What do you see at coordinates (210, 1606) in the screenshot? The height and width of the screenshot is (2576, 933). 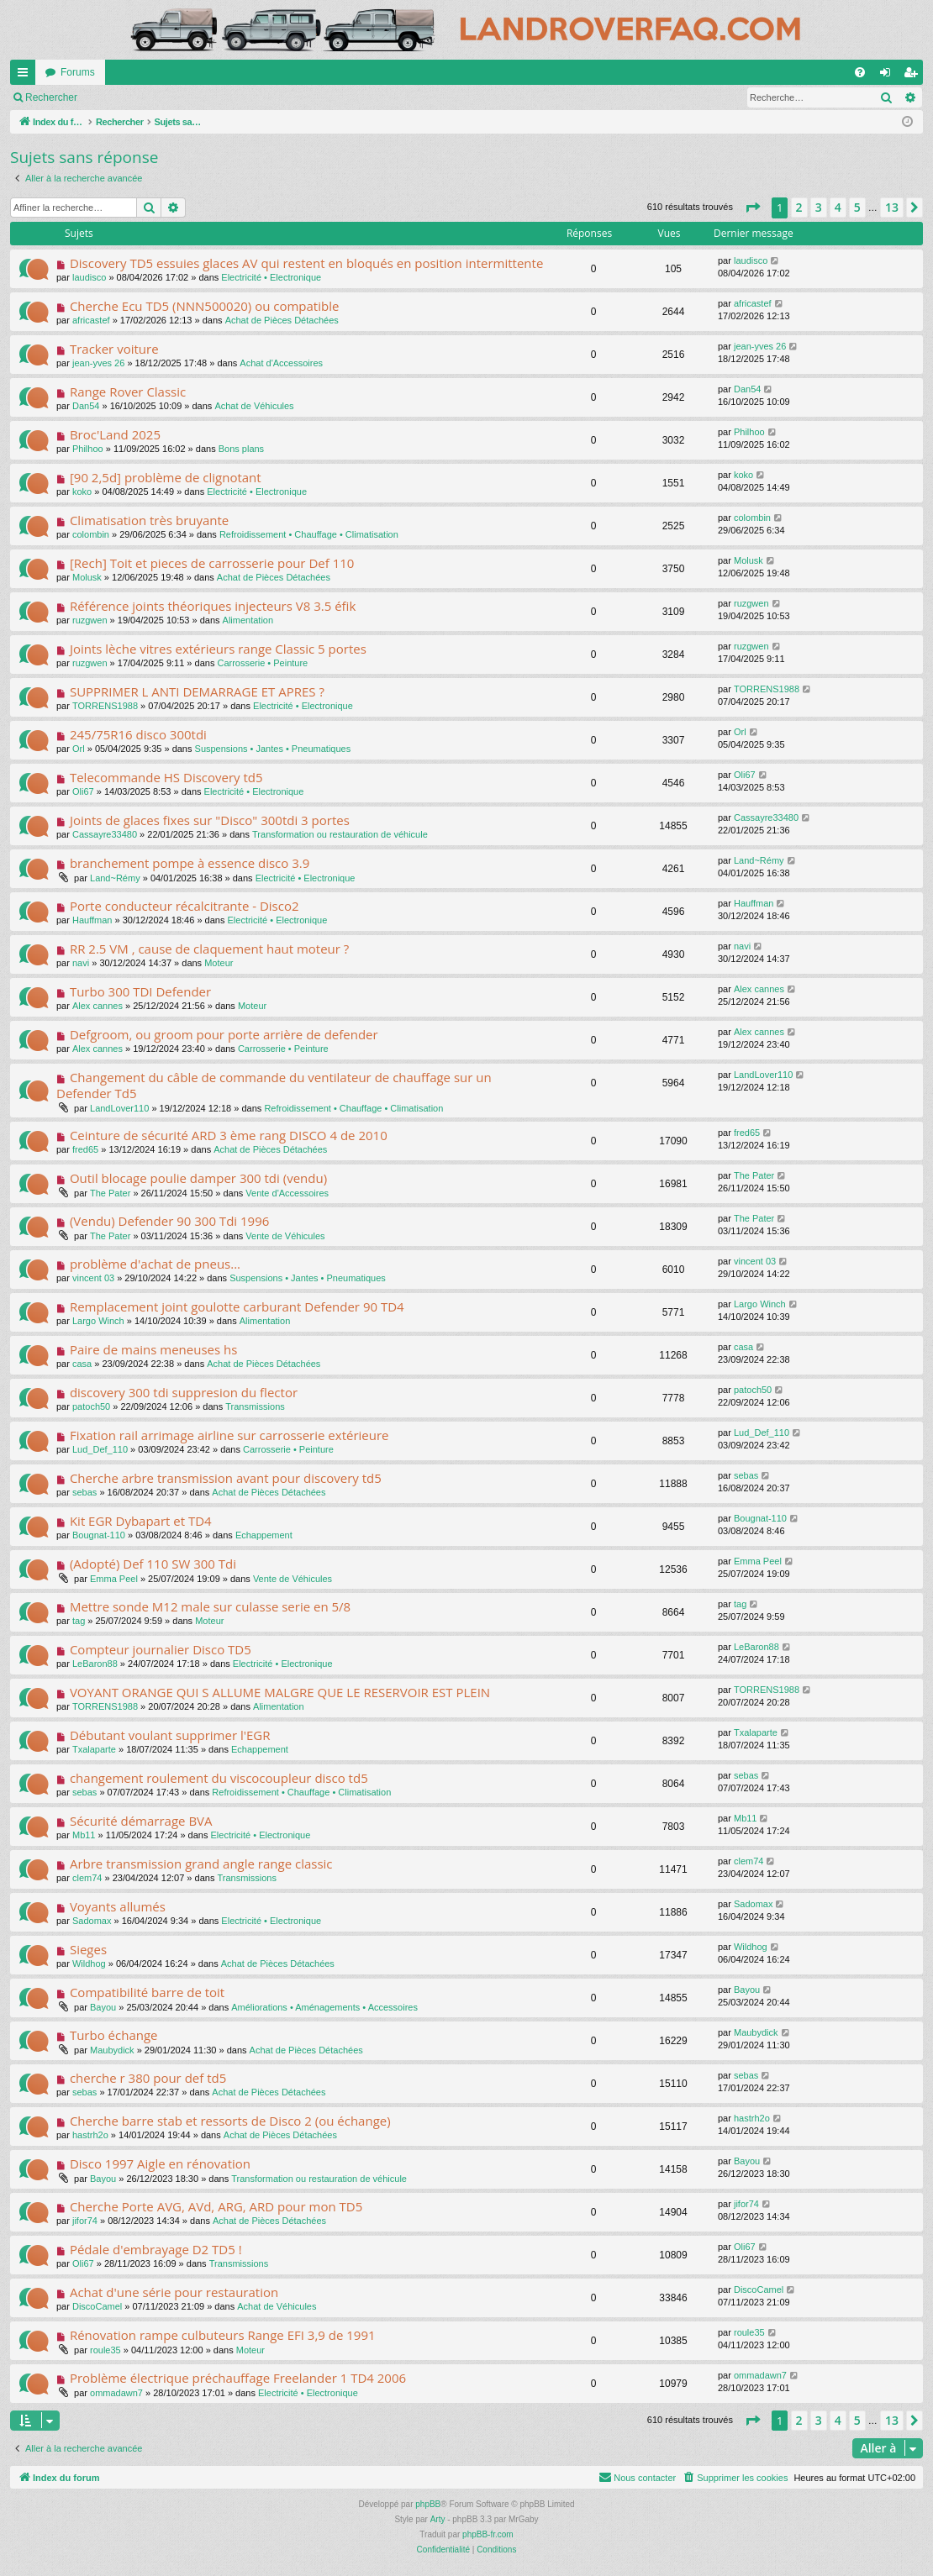 I see `Mettre sonde M12 male sur culasse serie en 5/8` at bounding box center [210, 1606].